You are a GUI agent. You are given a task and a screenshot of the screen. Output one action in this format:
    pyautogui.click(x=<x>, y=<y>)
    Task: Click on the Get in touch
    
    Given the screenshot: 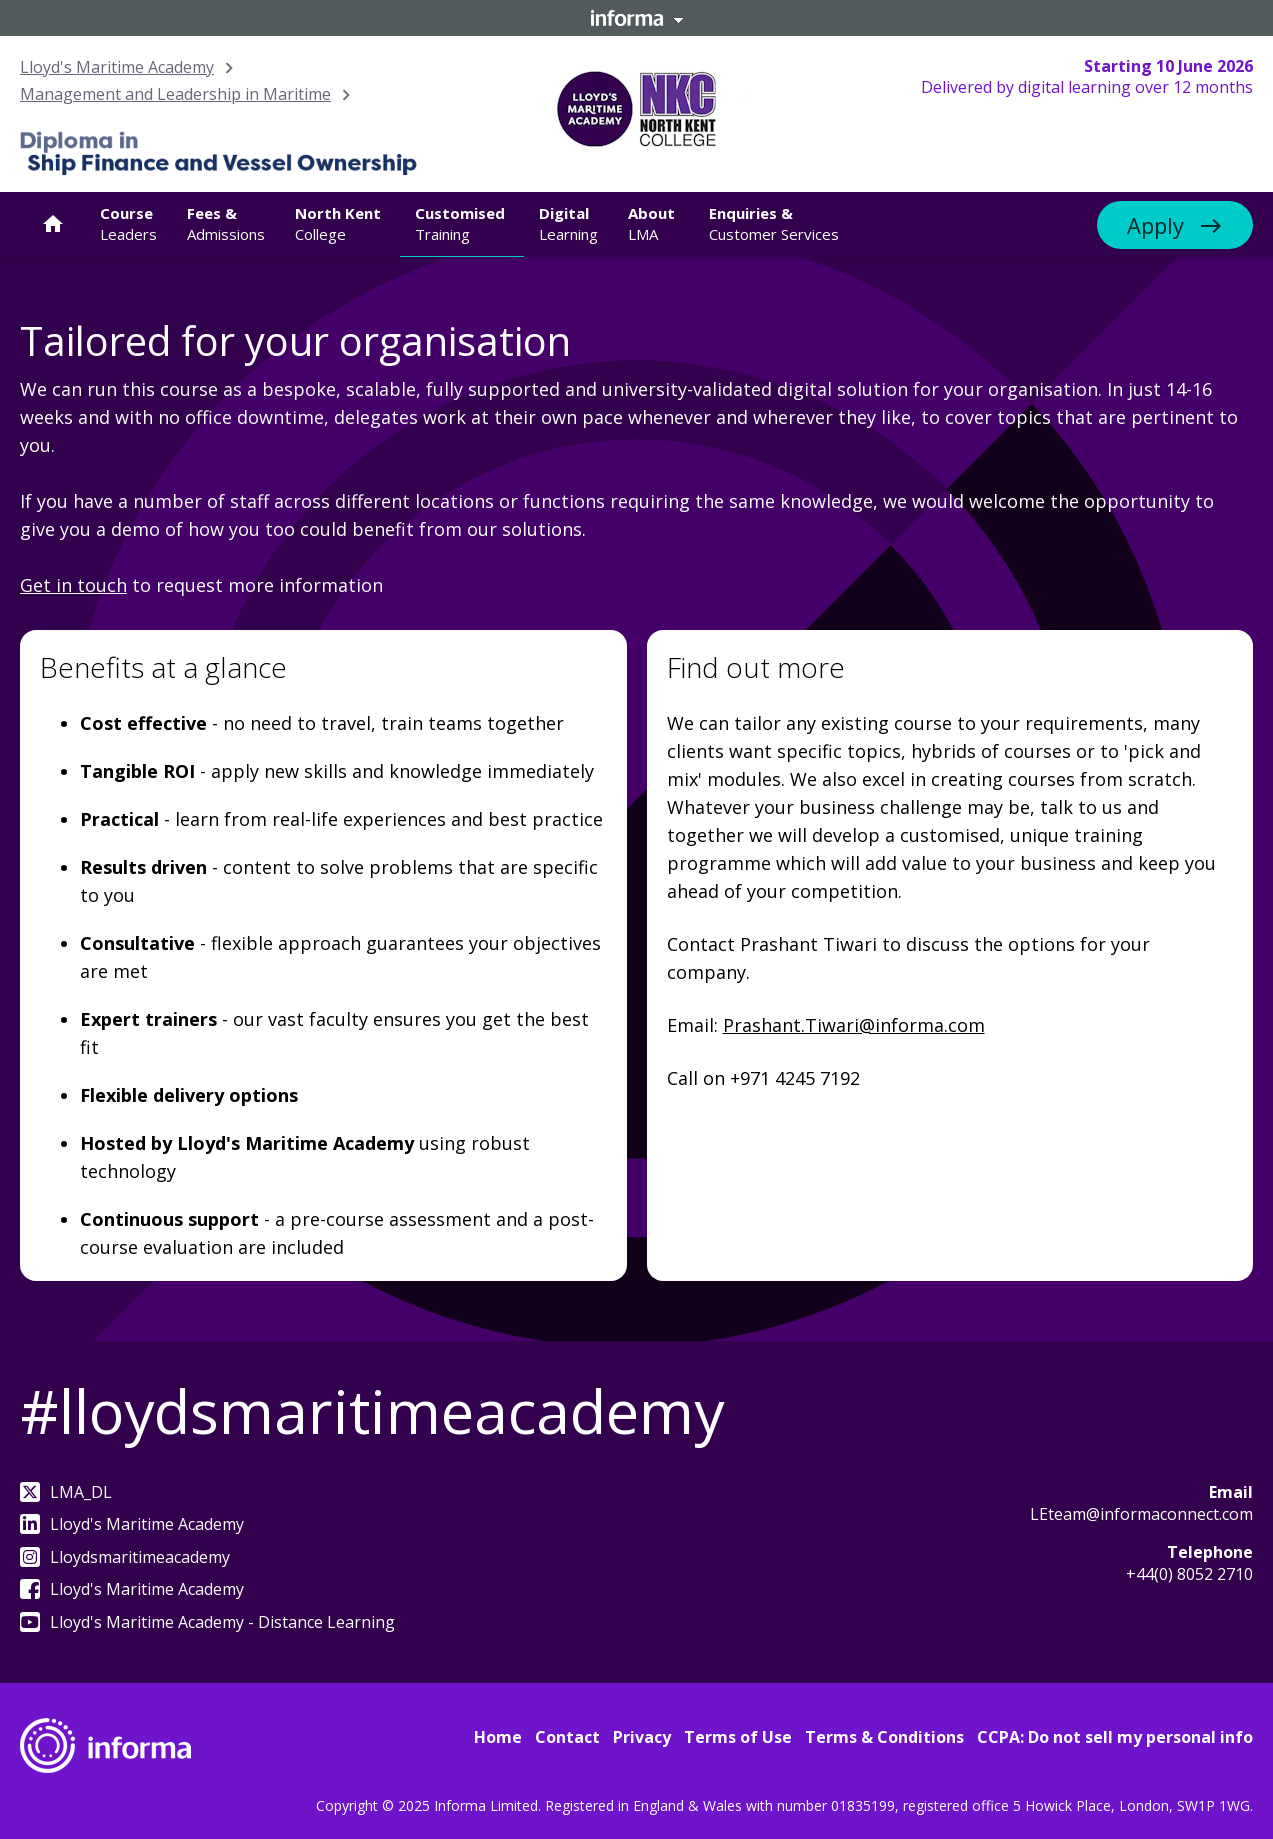 What is the action you would take?
    pyautogui.click(x=73, y=585)
    